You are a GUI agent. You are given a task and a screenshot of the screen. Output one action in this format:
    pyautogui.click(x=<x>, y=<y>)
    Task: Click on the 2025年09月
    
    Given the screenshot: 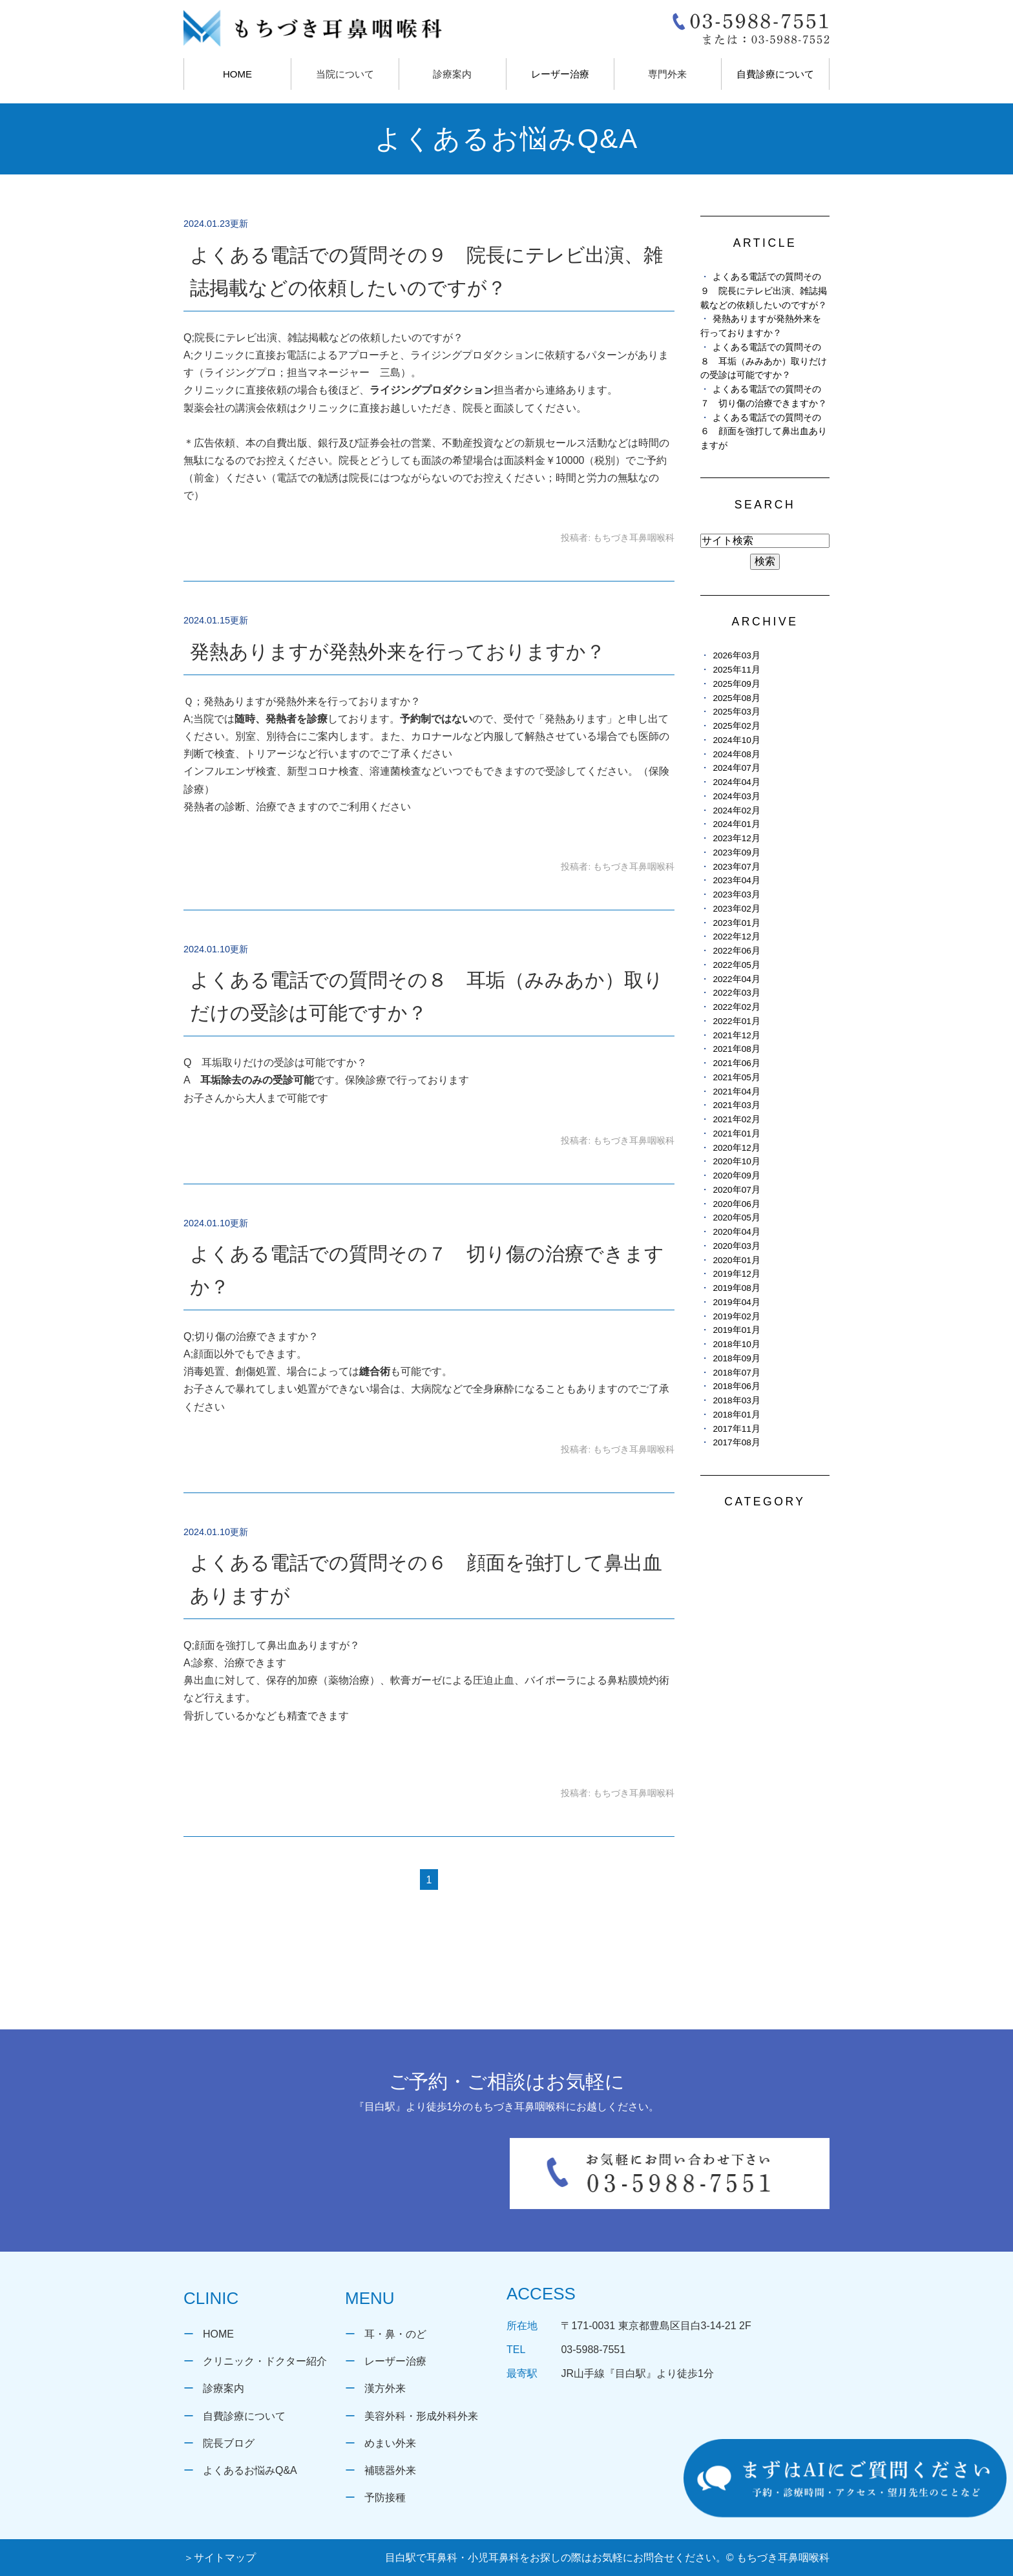 What is the action you would take?
    pyautogui.click(x=736, y=684)
    